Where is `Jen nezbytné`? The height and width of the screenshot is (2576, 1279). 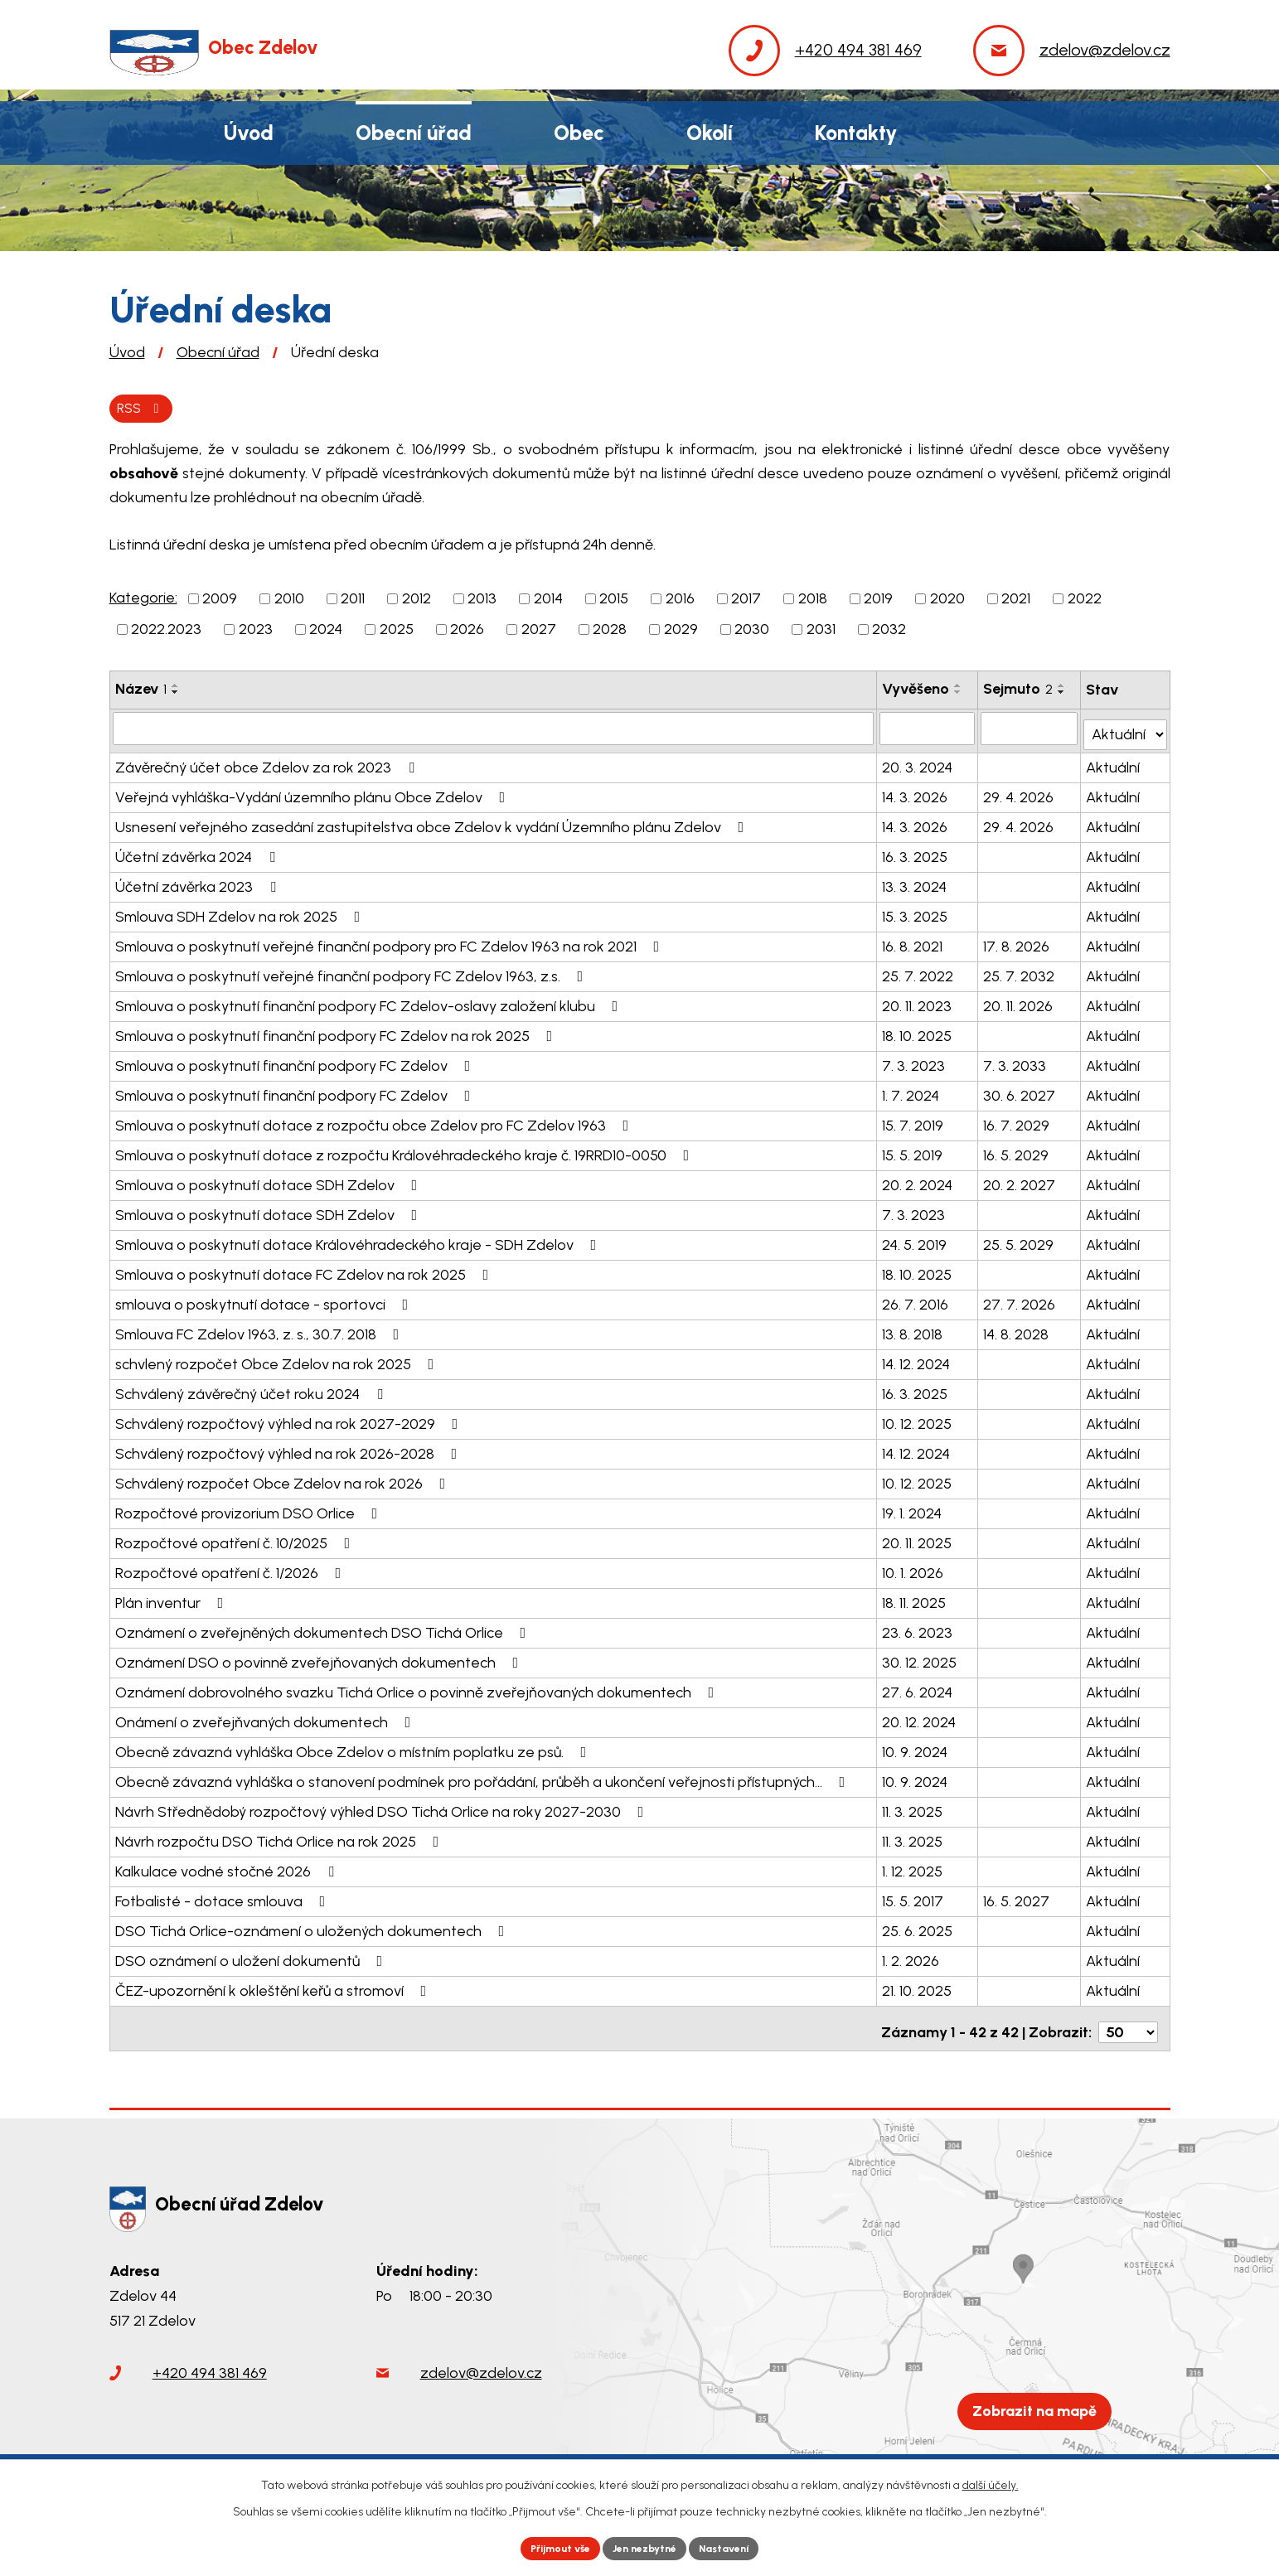
Jen nezbytné is located at coordinates (646, 2547).